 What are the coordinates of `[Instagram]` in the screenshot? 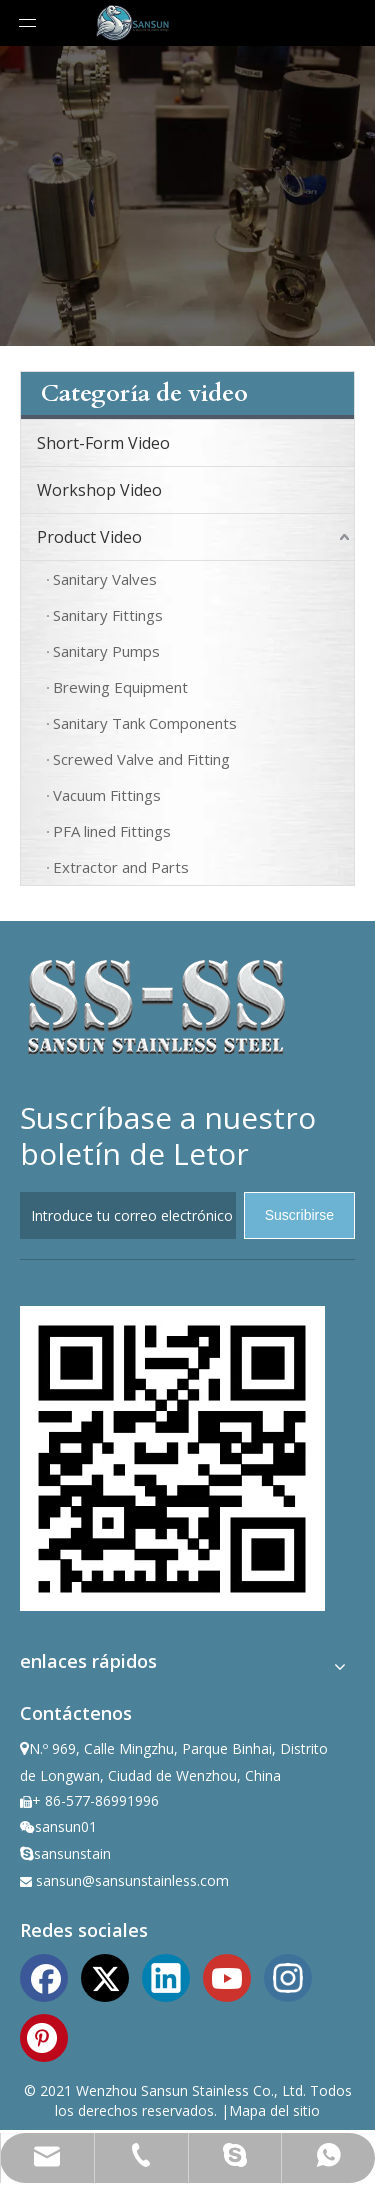 It's located at (288, 1976).